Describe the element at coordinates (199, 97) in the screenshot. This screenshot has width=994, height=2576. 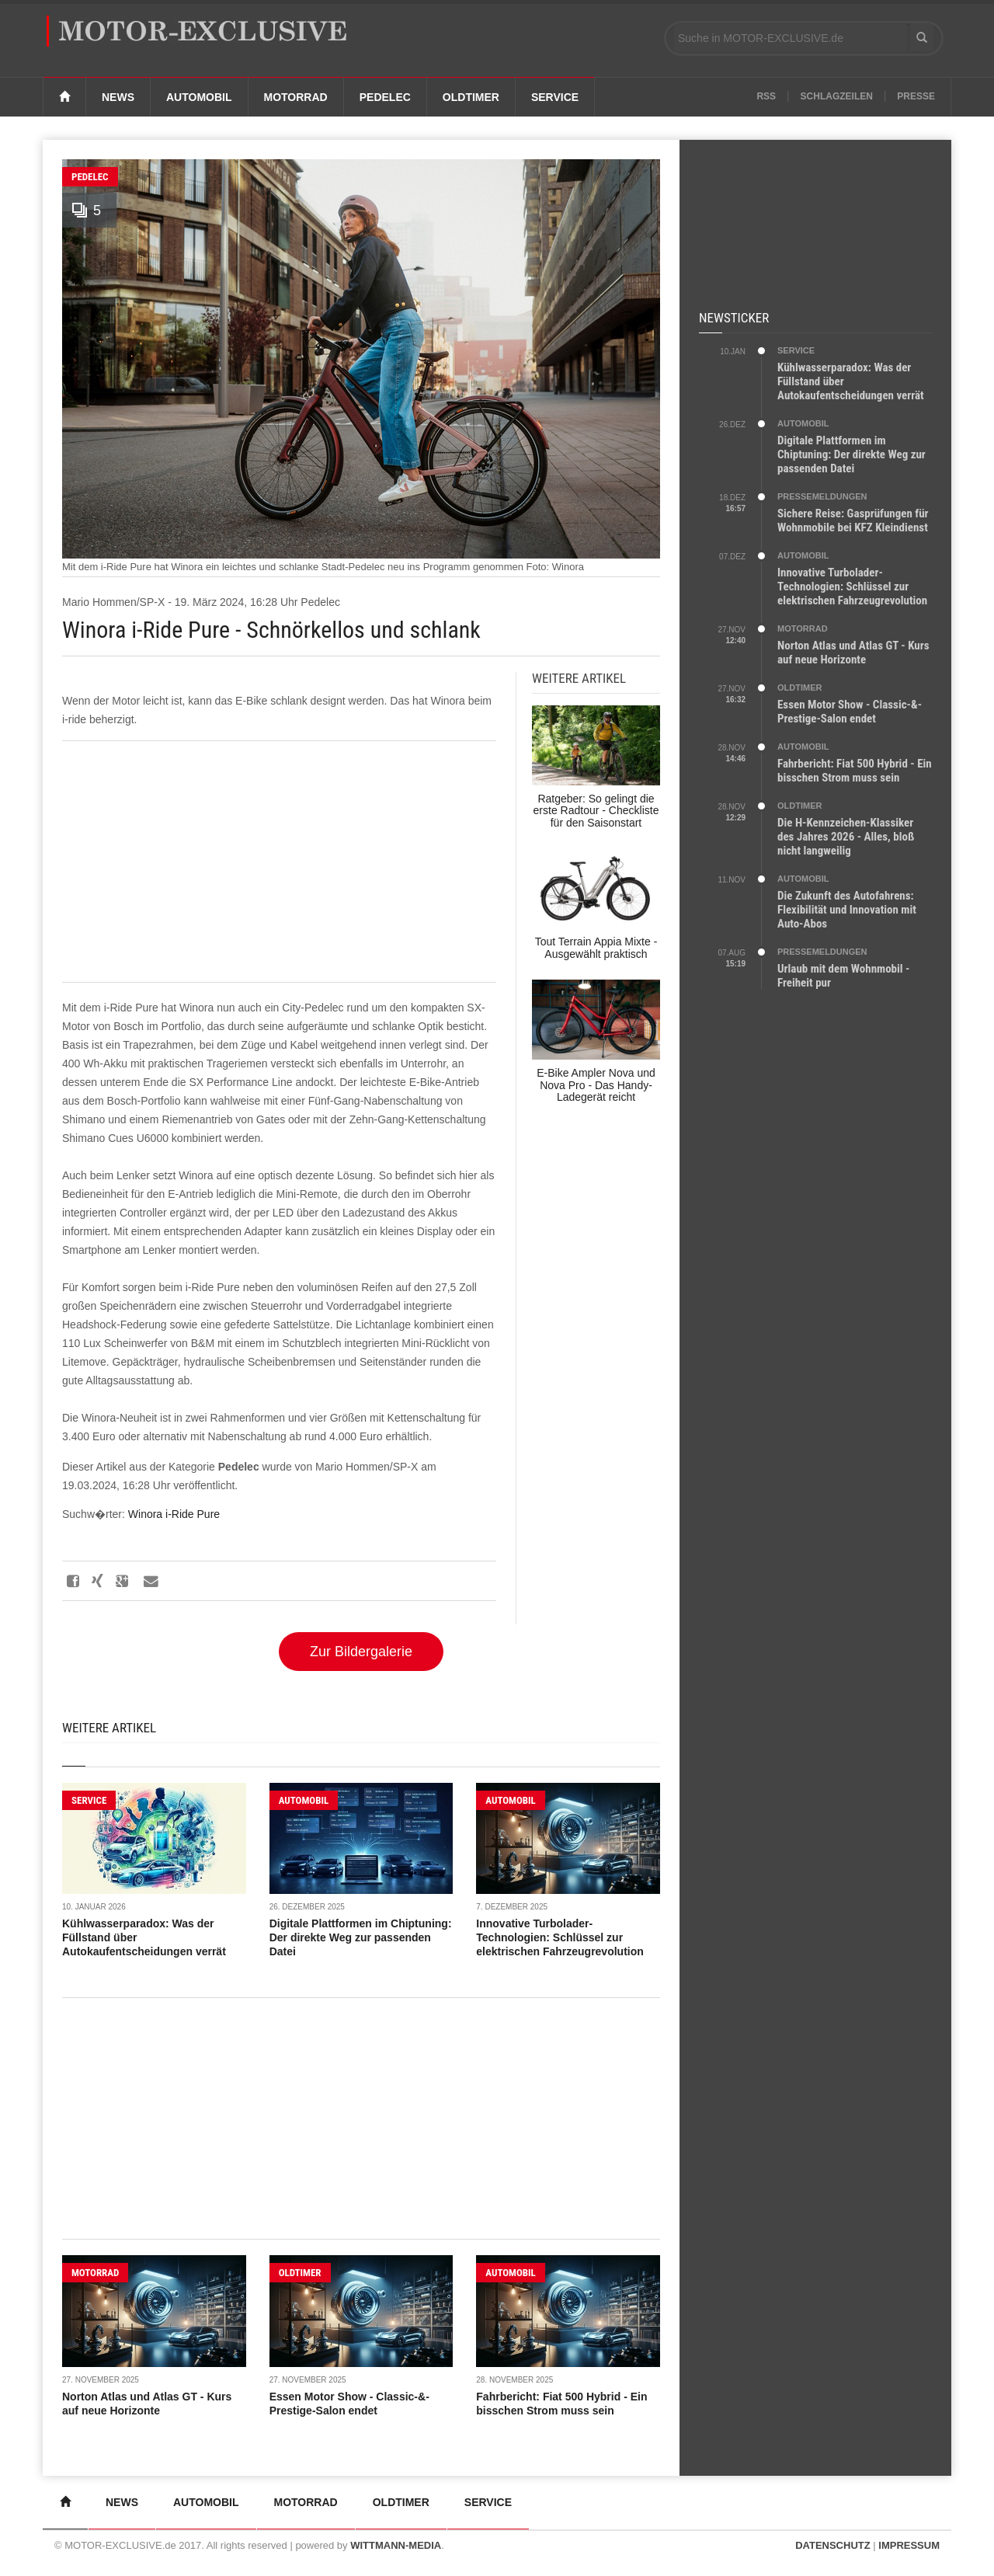
I see `Automobil` at that location.